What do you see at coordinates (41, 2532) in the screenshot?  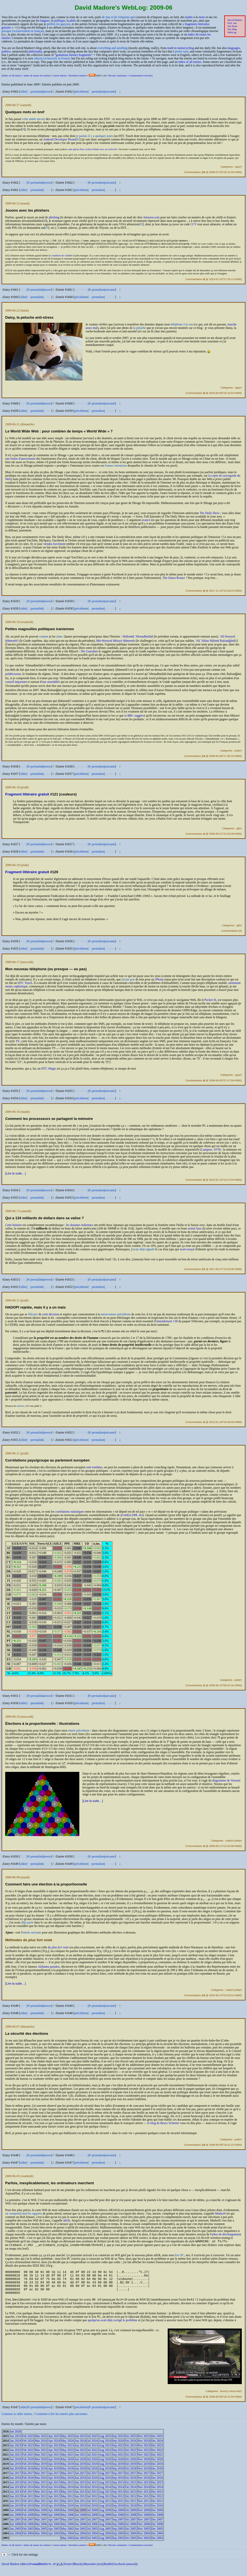 I see `Mar 2006` at bounding box center [41, 2532].